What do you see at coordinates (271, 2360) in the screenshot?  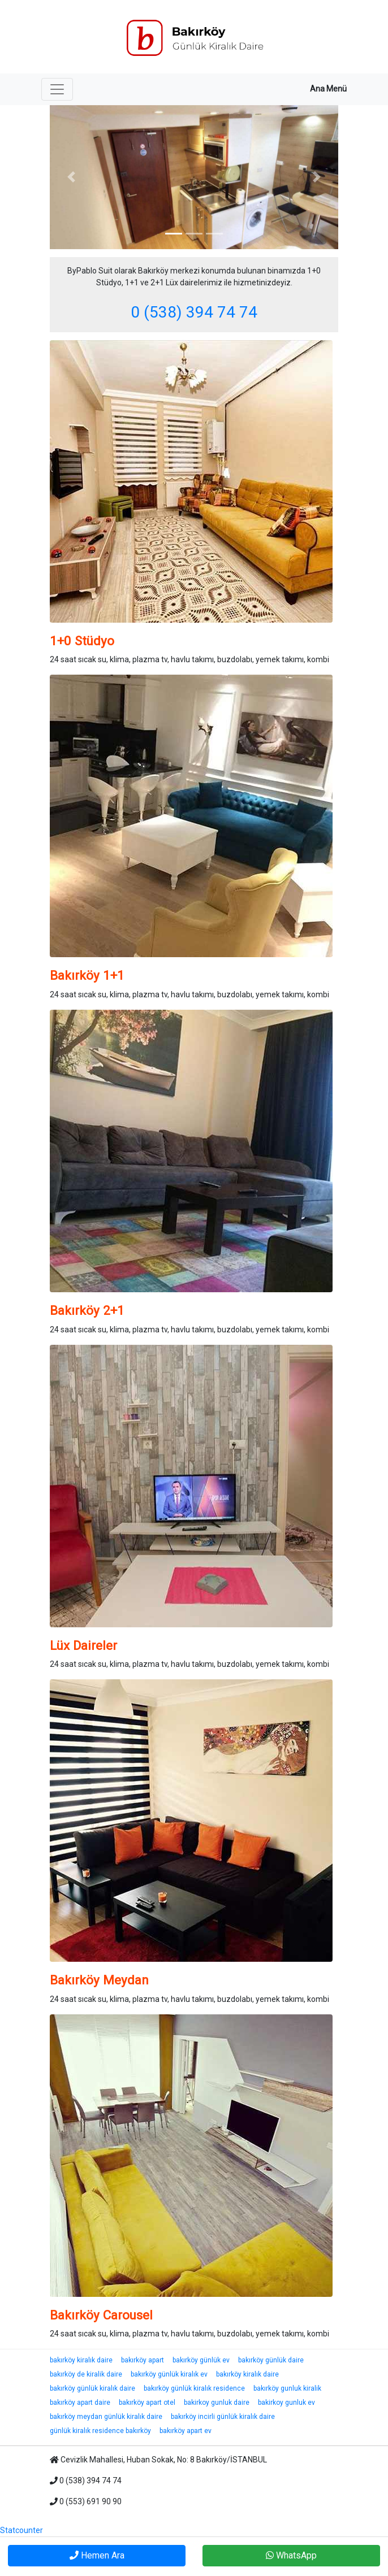 I see `bakırköy günlük daire` at bounding box center [271, 2360].